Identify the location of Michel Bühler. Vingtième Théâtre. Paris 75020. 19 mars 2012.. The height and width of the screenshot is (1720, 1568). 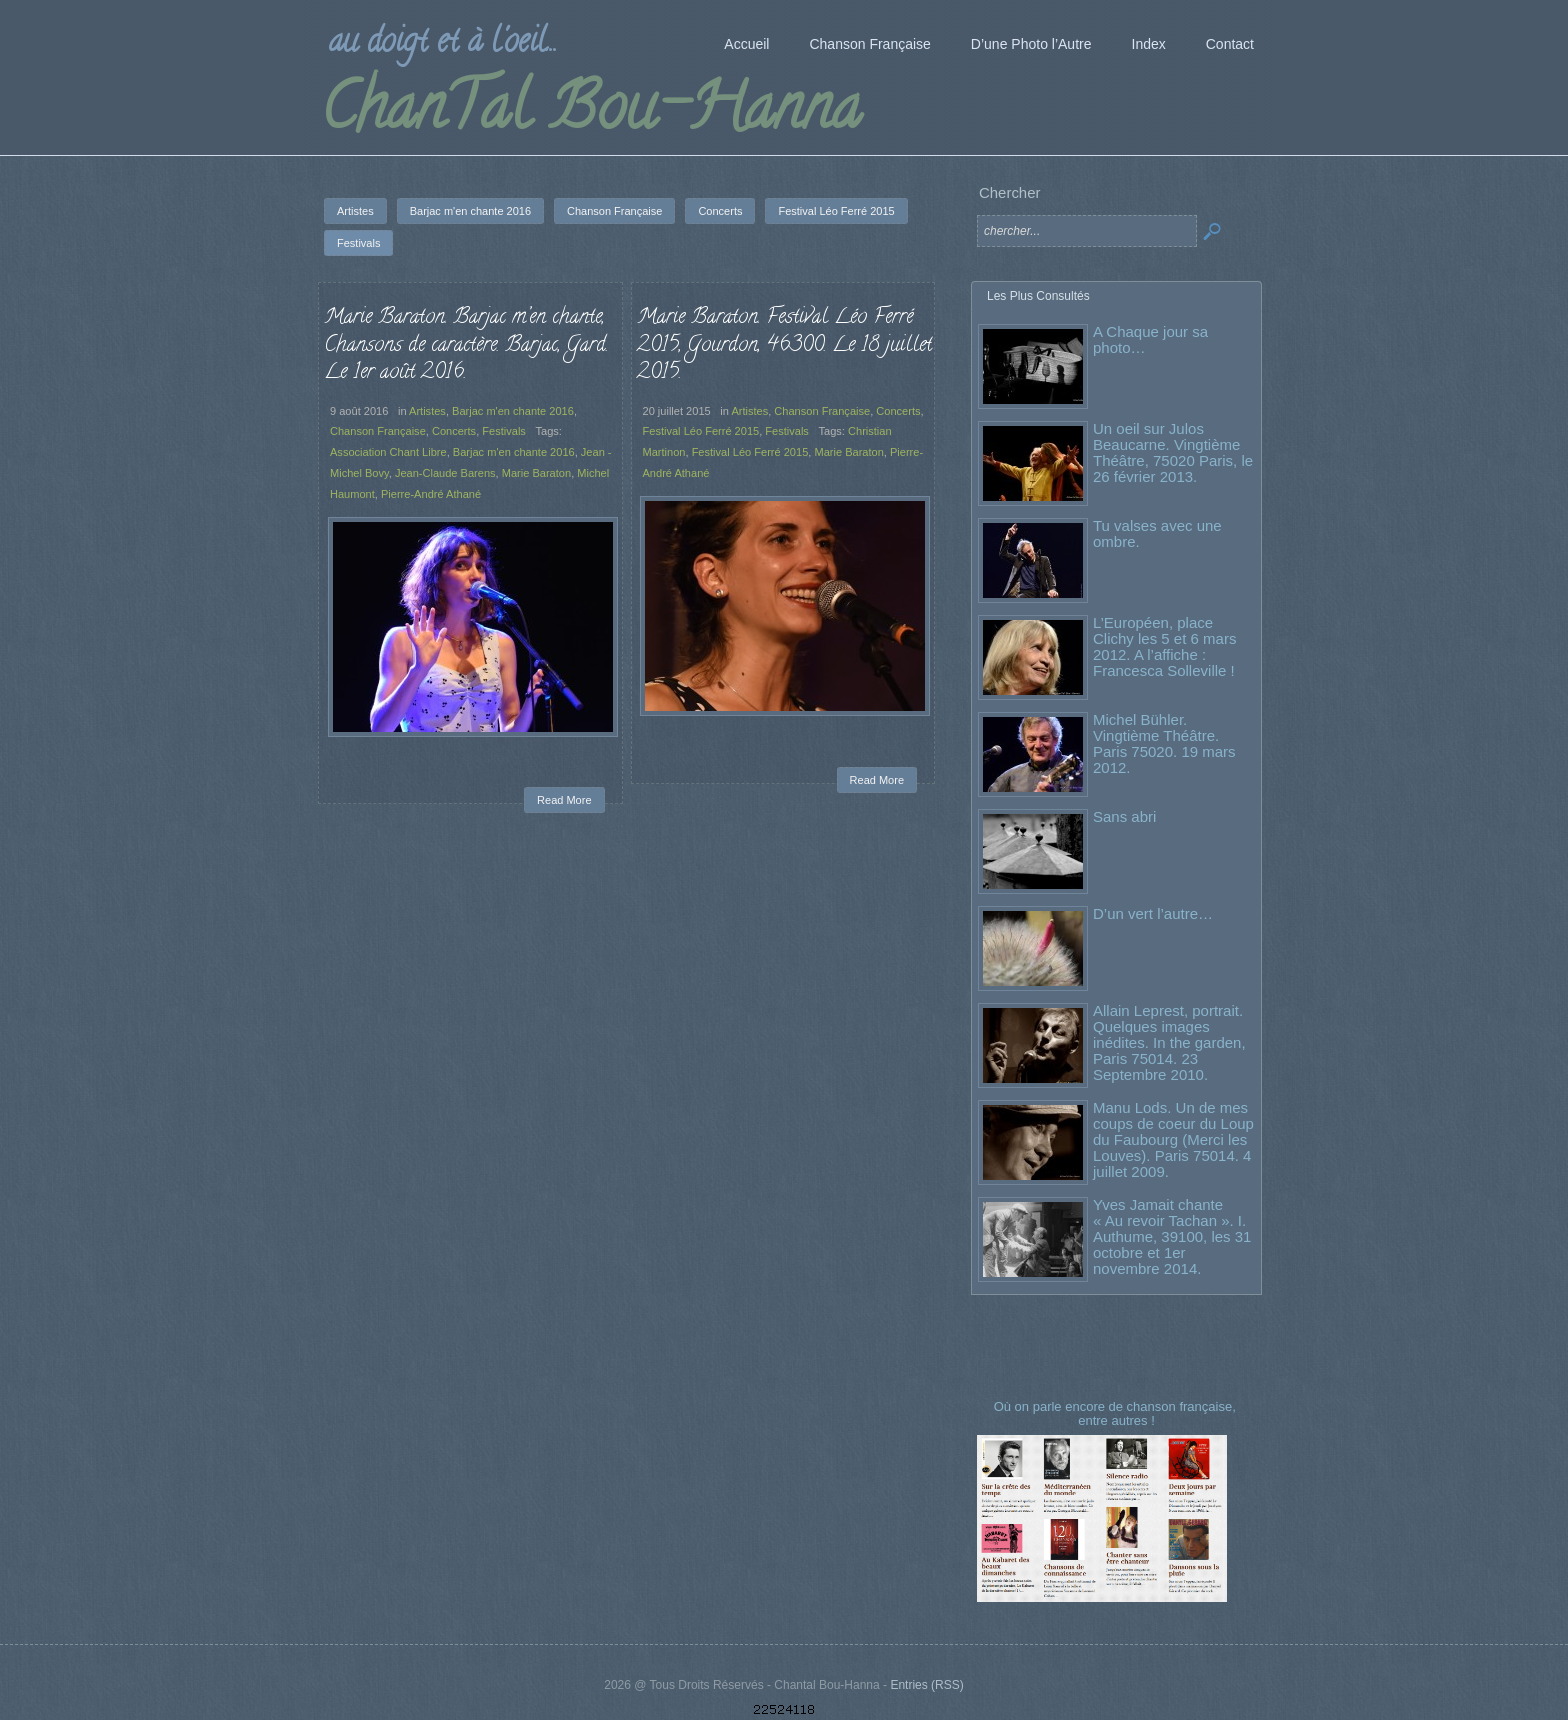
(1164, 743).